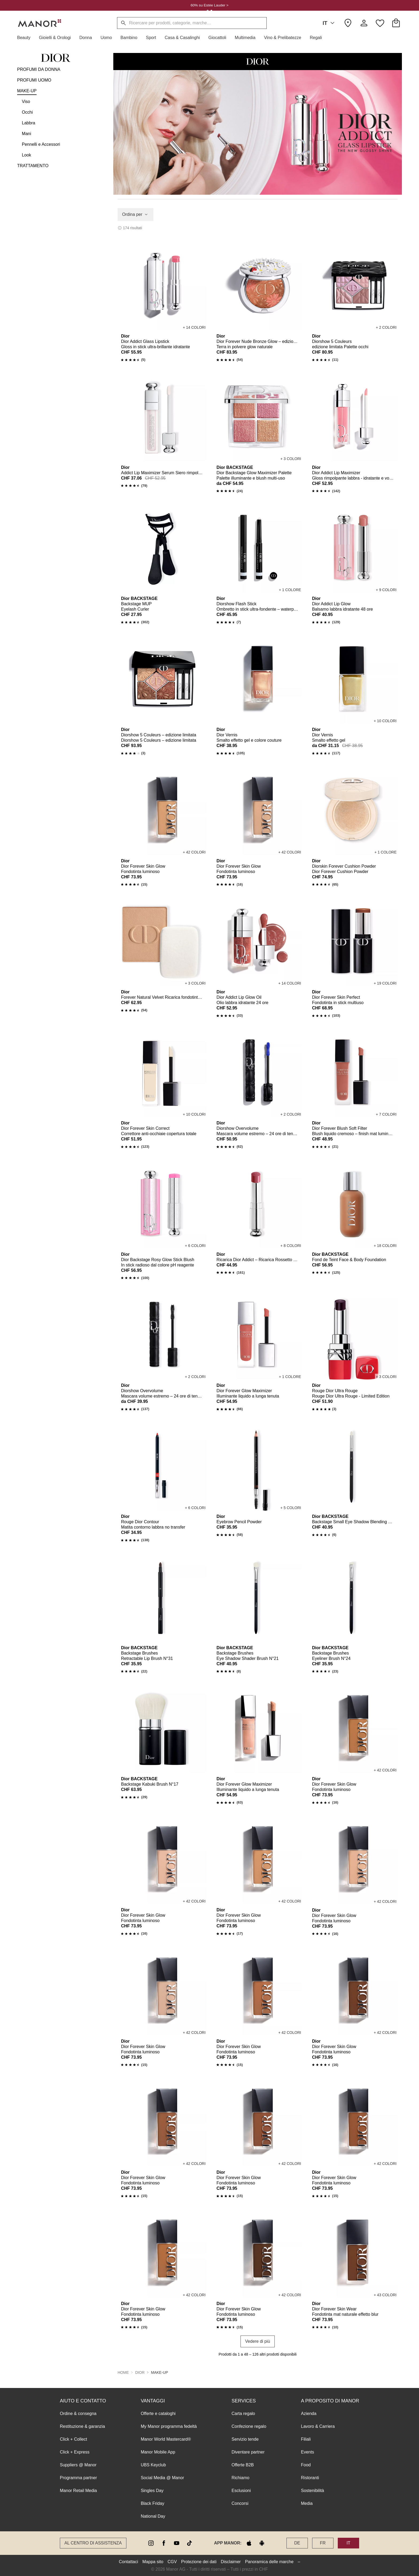 Image resolution: width=419 pixels, height=2576 pixels. Describe the element at coordinates (262, 2542) in the screenshot. I see `[google play]` at that location.